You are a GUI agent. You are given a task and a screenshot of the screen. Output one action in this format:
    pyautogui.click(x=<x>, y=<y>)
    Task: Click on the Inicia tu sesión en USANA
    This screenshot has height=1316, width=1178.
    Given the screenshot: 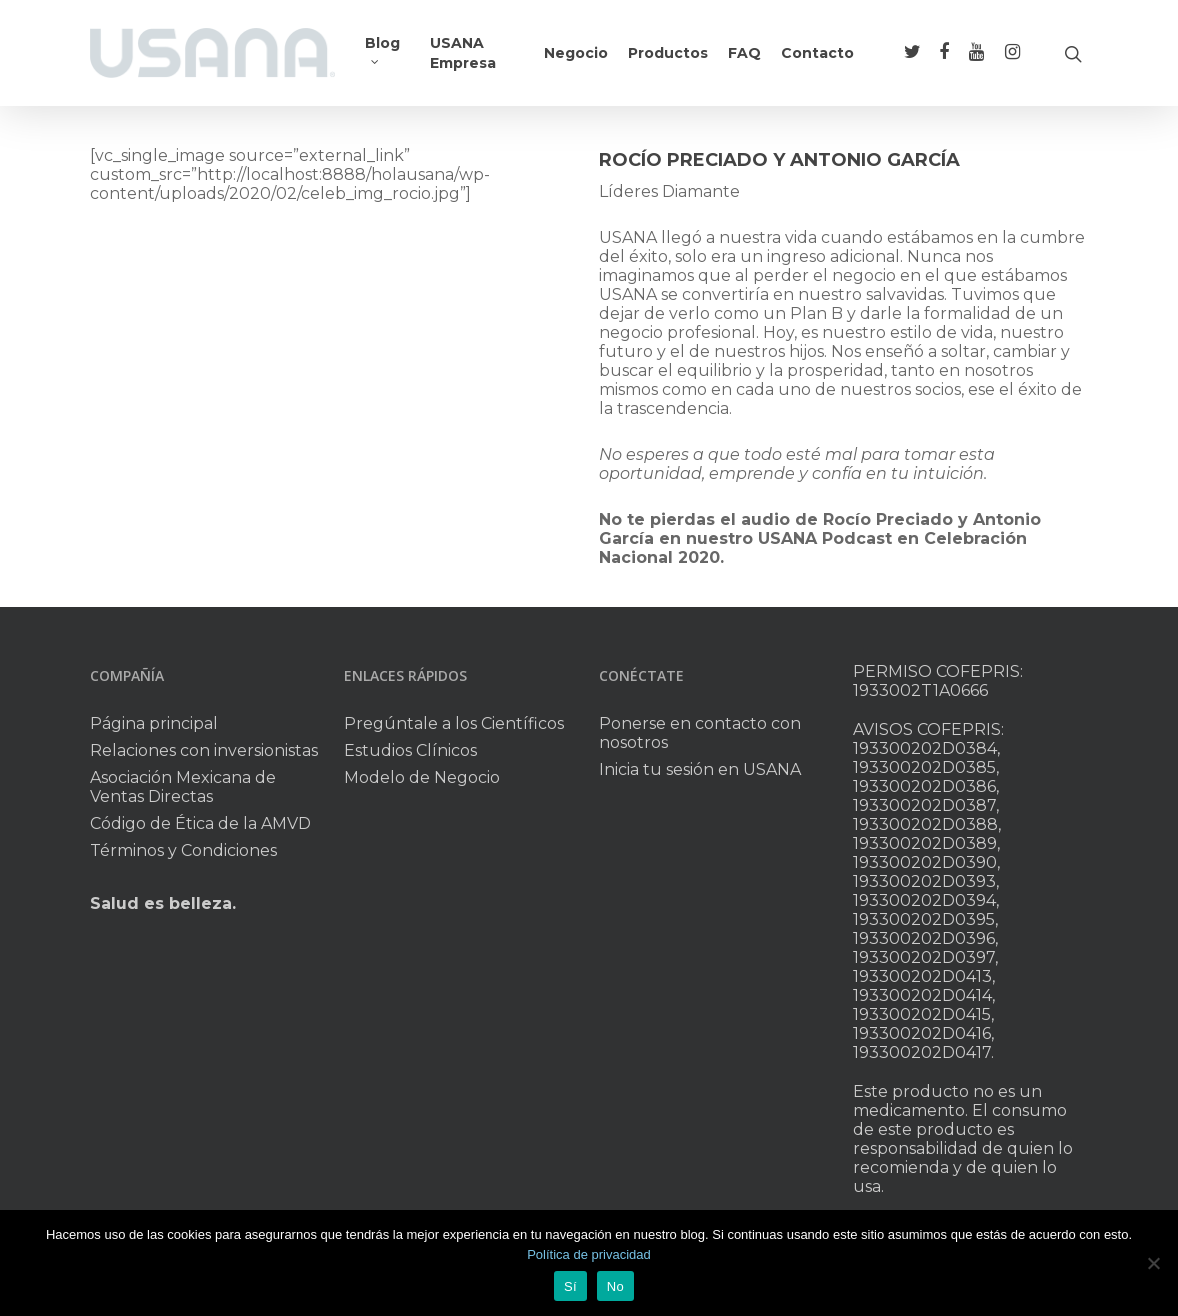 What is the action you would take?
    pyautogui.click(x=700, y=769)
    